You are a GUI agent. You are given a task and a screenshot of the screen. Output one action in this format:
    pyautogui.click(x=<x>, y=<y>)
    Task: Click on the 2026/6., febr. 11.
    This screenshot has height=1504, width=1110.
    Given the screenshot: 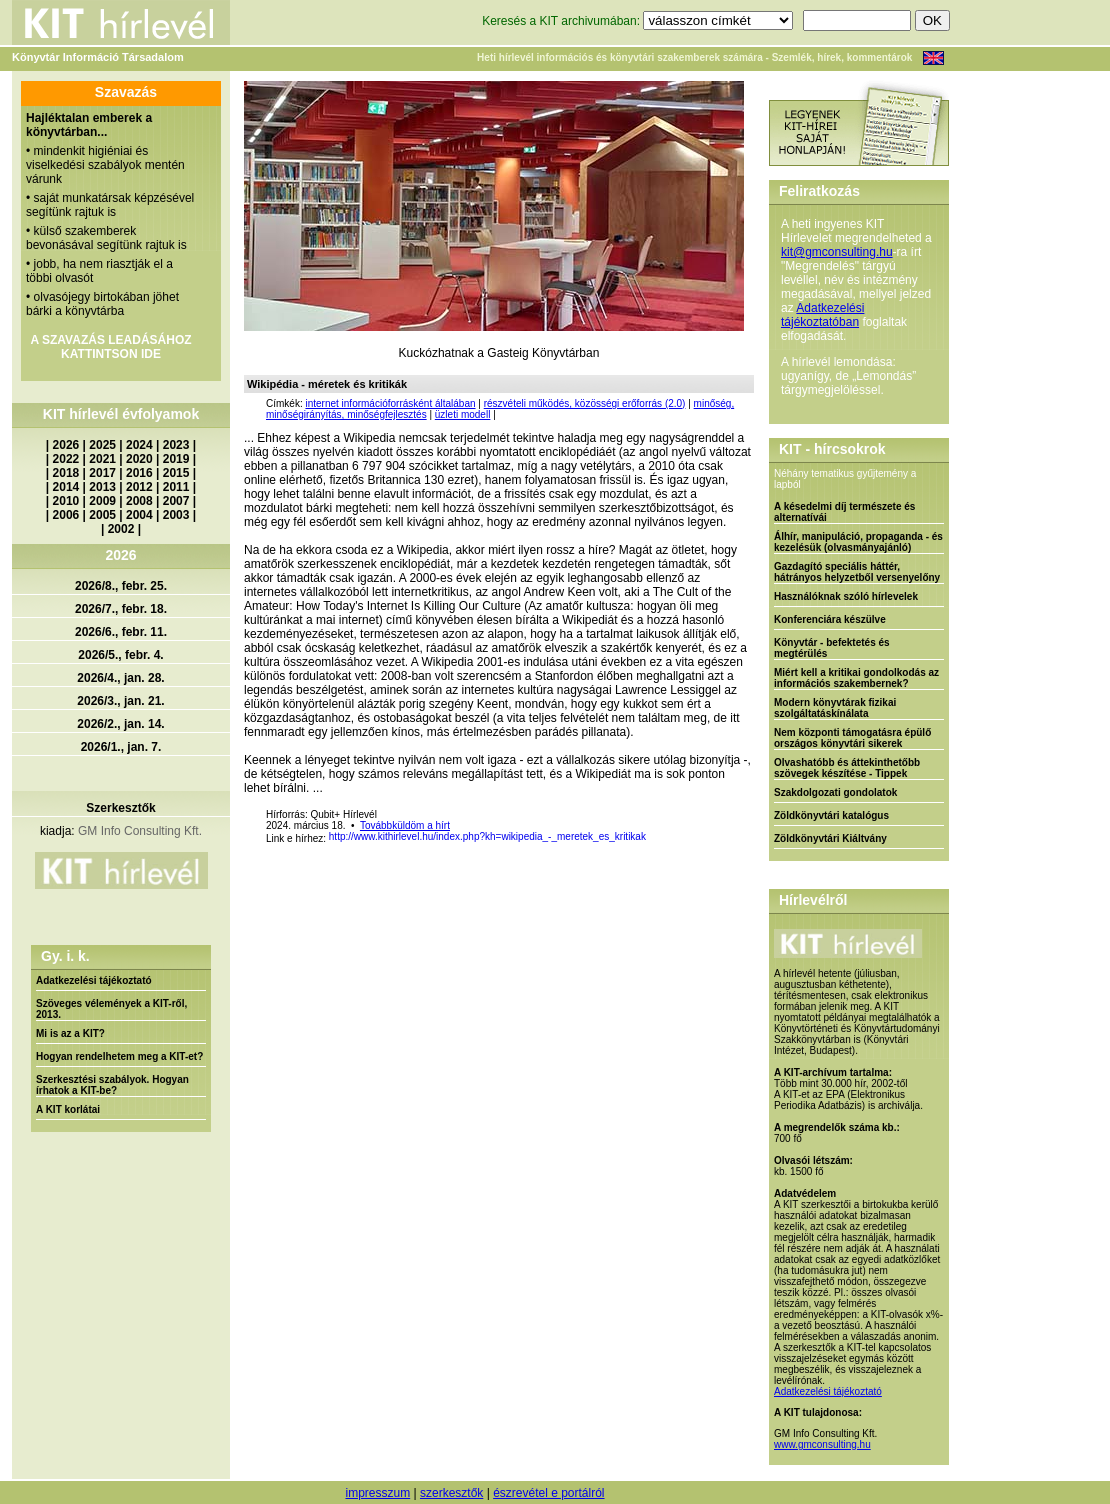 What is the action you would take?
    pyautogui.click(x=121, y=632)
    